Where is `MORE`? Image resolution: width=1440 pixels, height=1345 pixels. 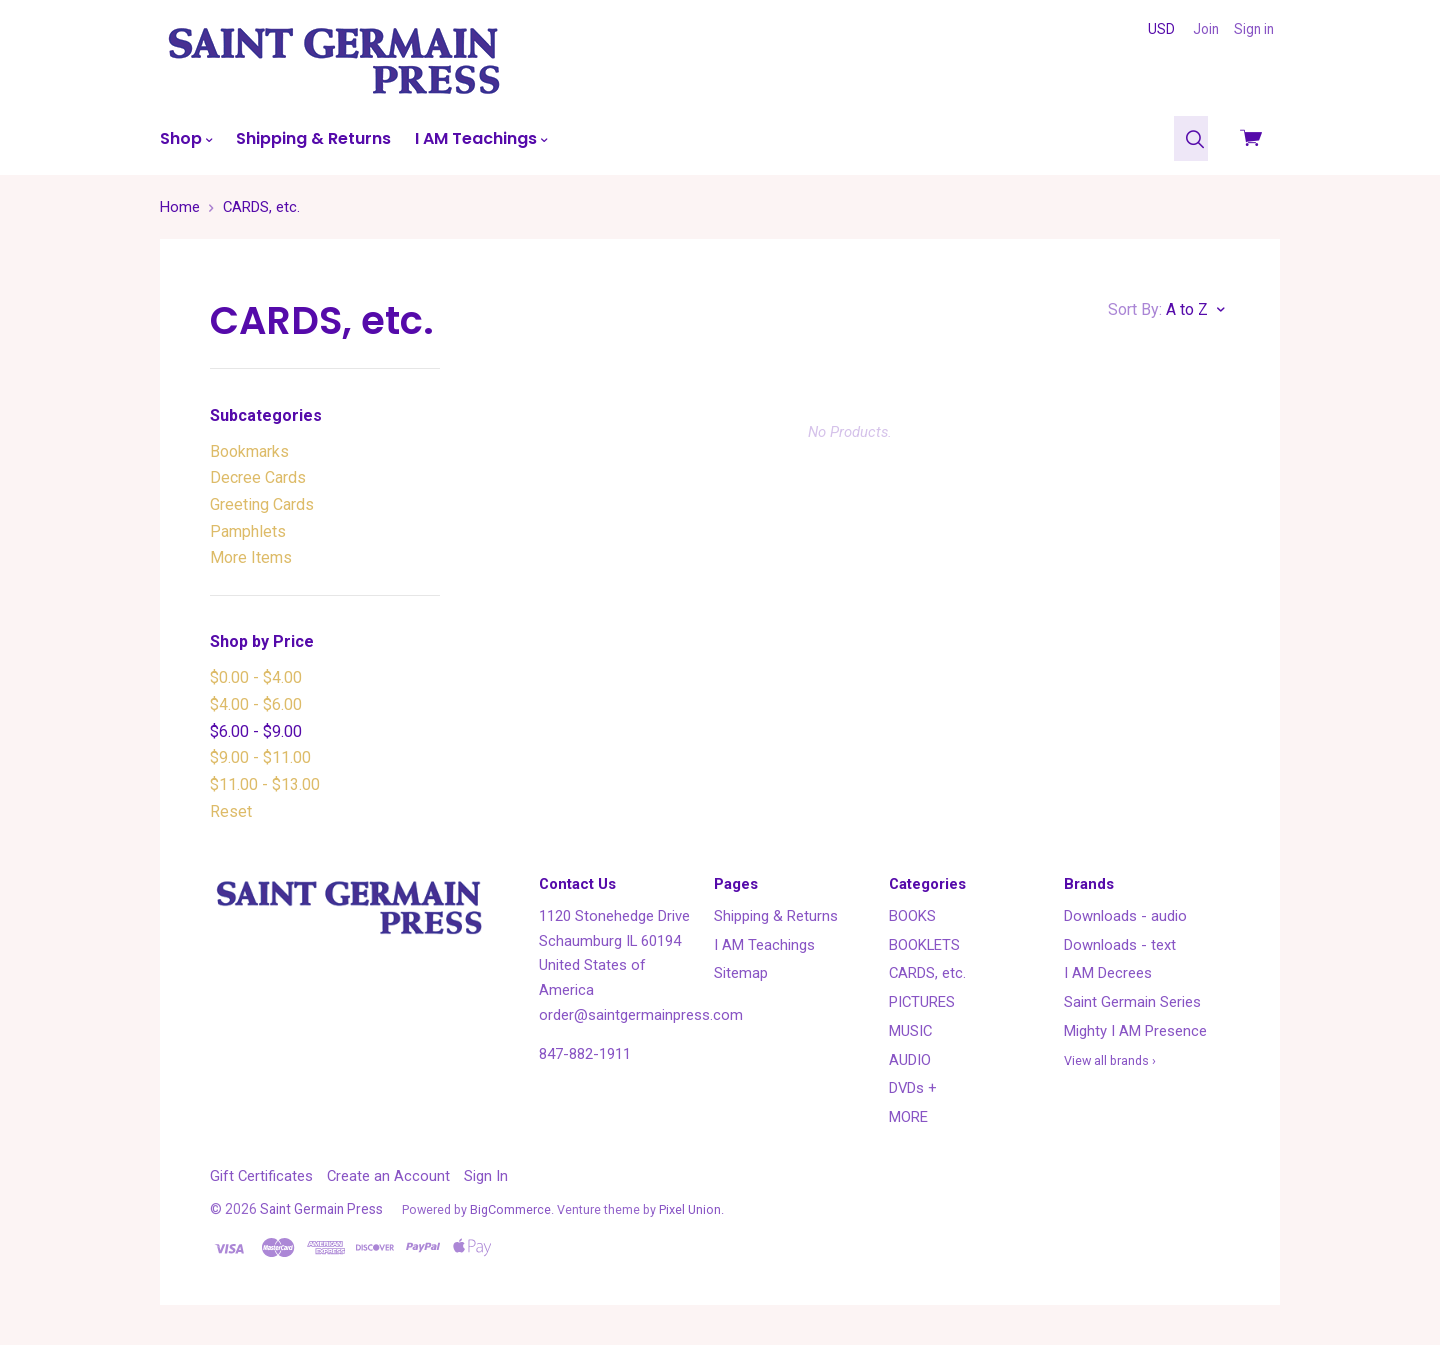
MORE is located at coordinates (908, 1117).